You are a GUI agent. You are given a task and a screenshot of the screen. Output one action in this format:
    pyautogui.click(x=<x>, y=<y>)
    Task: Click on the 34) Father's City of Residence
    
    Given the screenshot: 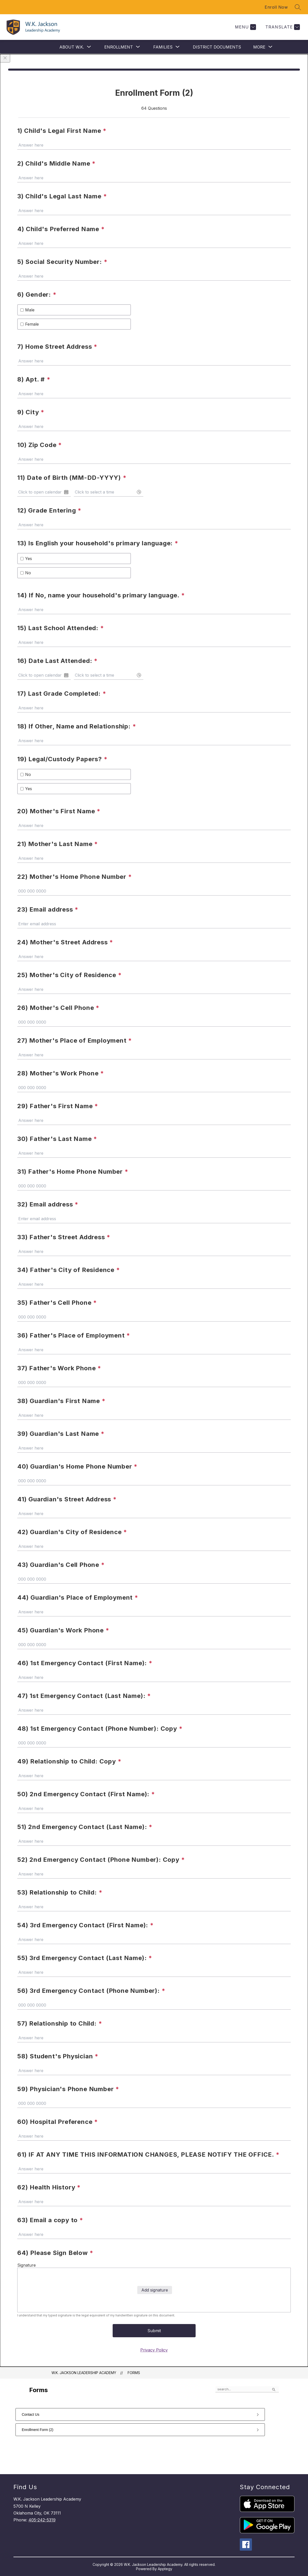 What is the action you would take?
    pyautogui.click(x=68, y=1270)
    